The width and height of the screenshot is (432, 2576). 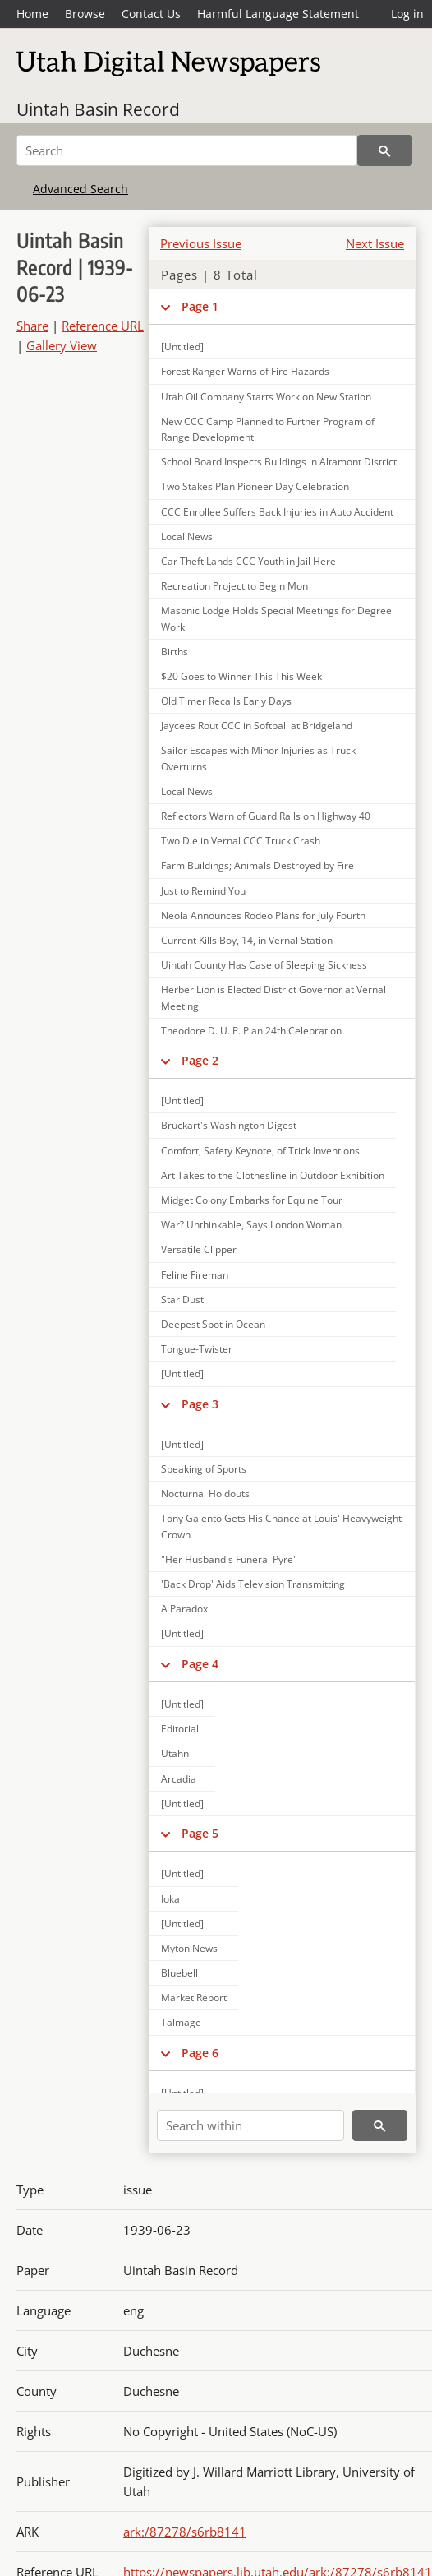 What do you see at coordinates (260, 1151) in the screenshot?
I see `Comfort, Safety Keynote, of Trick Inventions` at bounding box center [260, 1151].